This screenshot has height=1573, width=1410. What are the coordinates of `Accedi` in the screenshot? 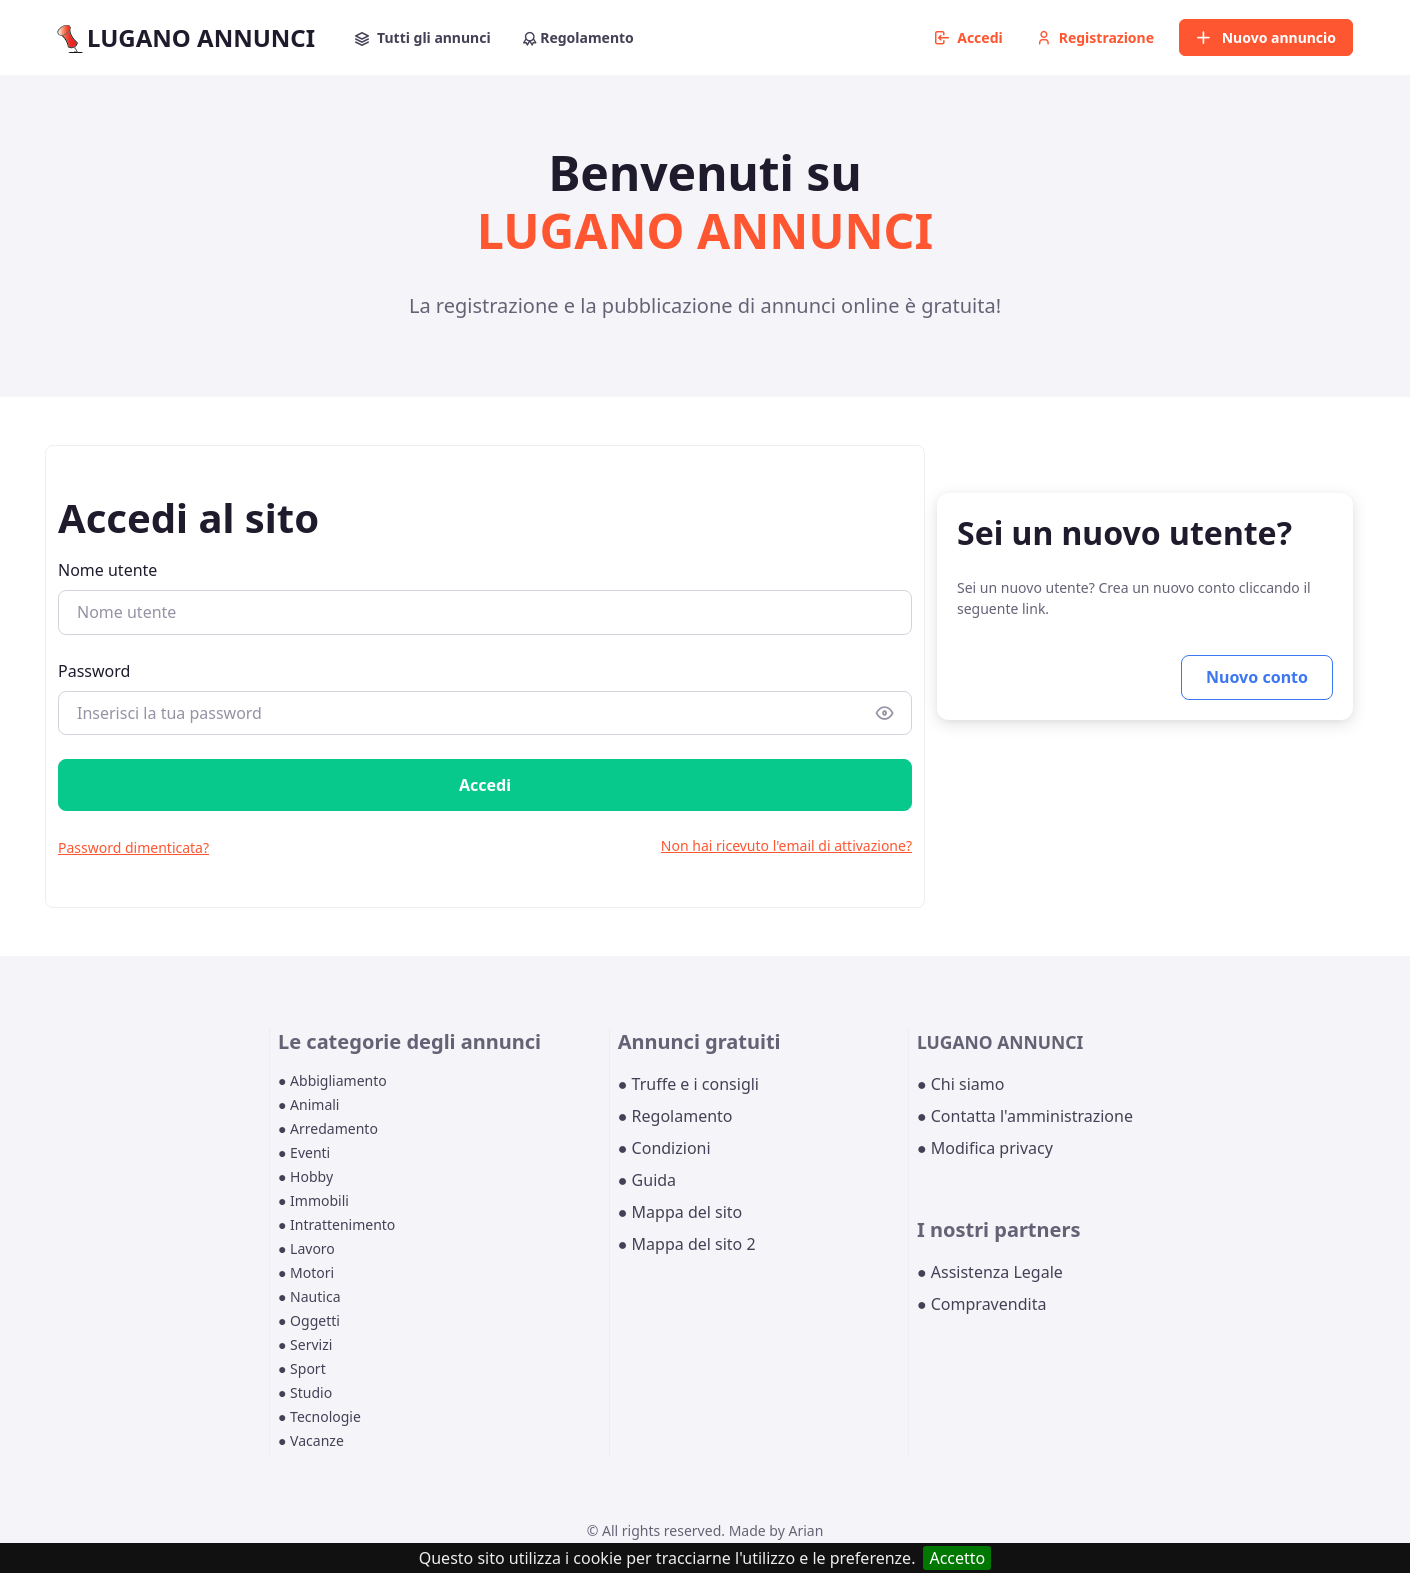 It's located at (969, 37).